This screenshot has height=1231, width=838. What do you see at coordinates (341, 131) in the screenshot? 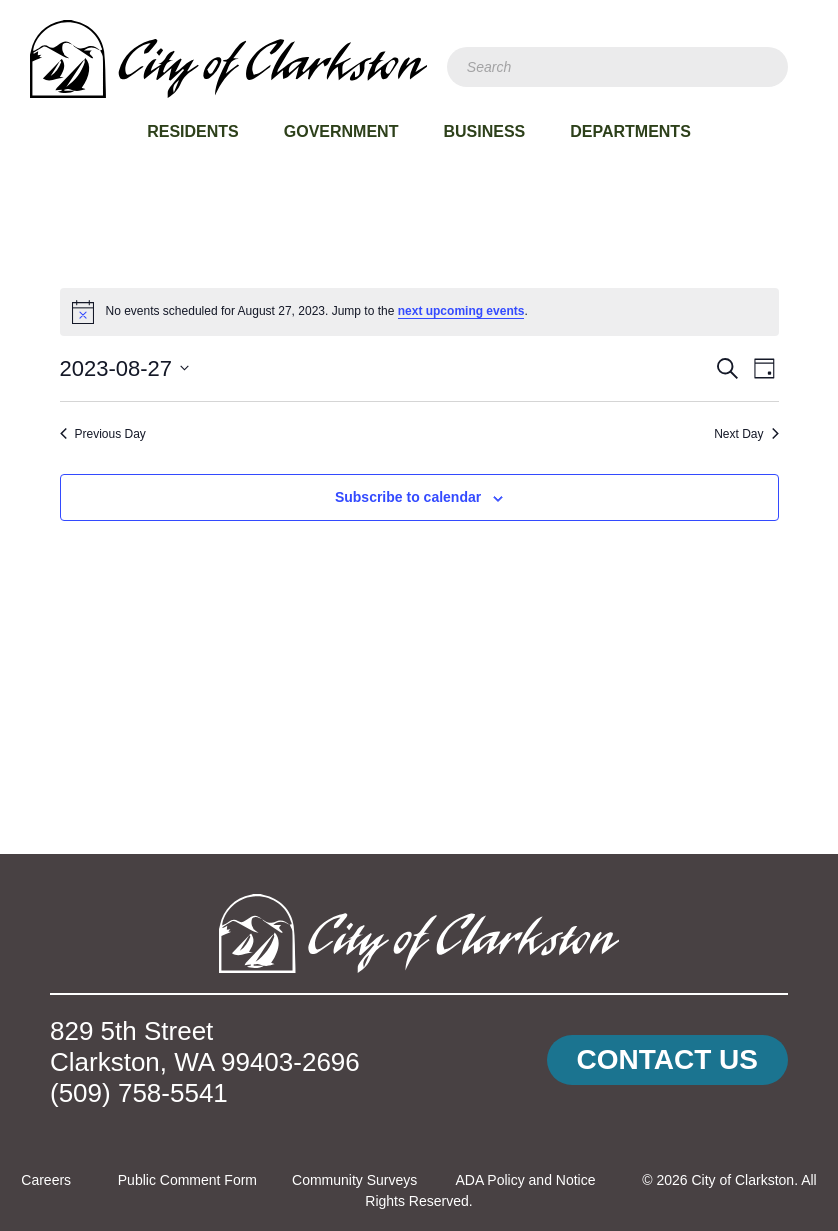
I see `Government` at bounding box center [341, 131].